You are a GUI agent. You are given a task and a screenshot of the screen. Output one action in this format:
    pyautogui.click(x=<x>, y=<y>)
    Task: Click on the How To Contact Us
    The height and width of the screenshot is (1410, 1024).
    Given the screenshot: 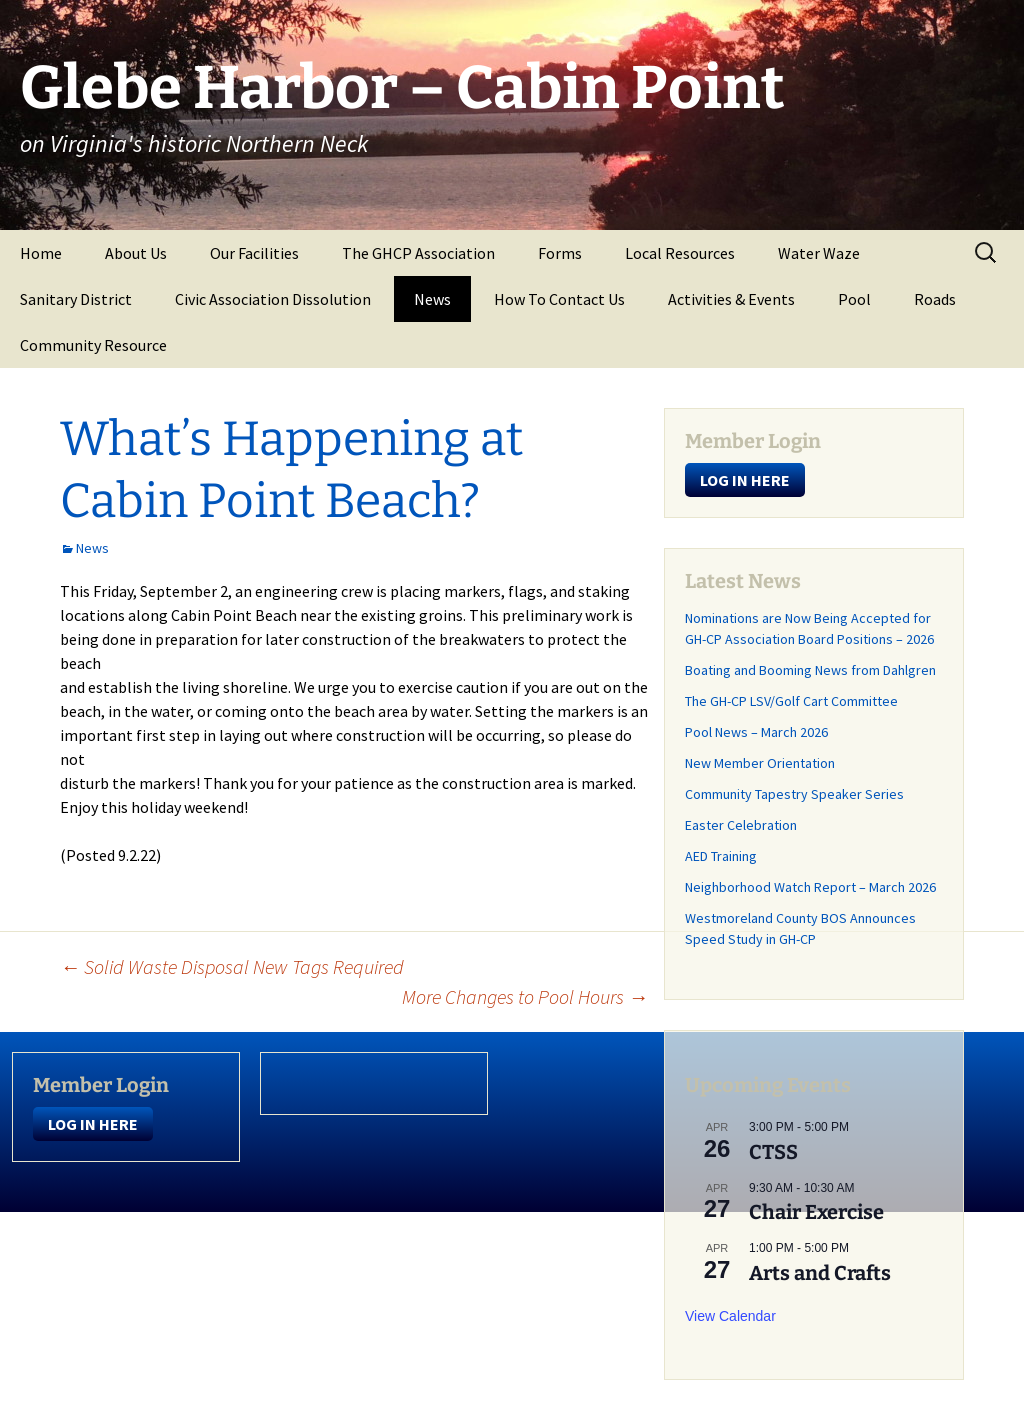 What is the action you would take?
    pyautogui.click(x=559, y=299)
    